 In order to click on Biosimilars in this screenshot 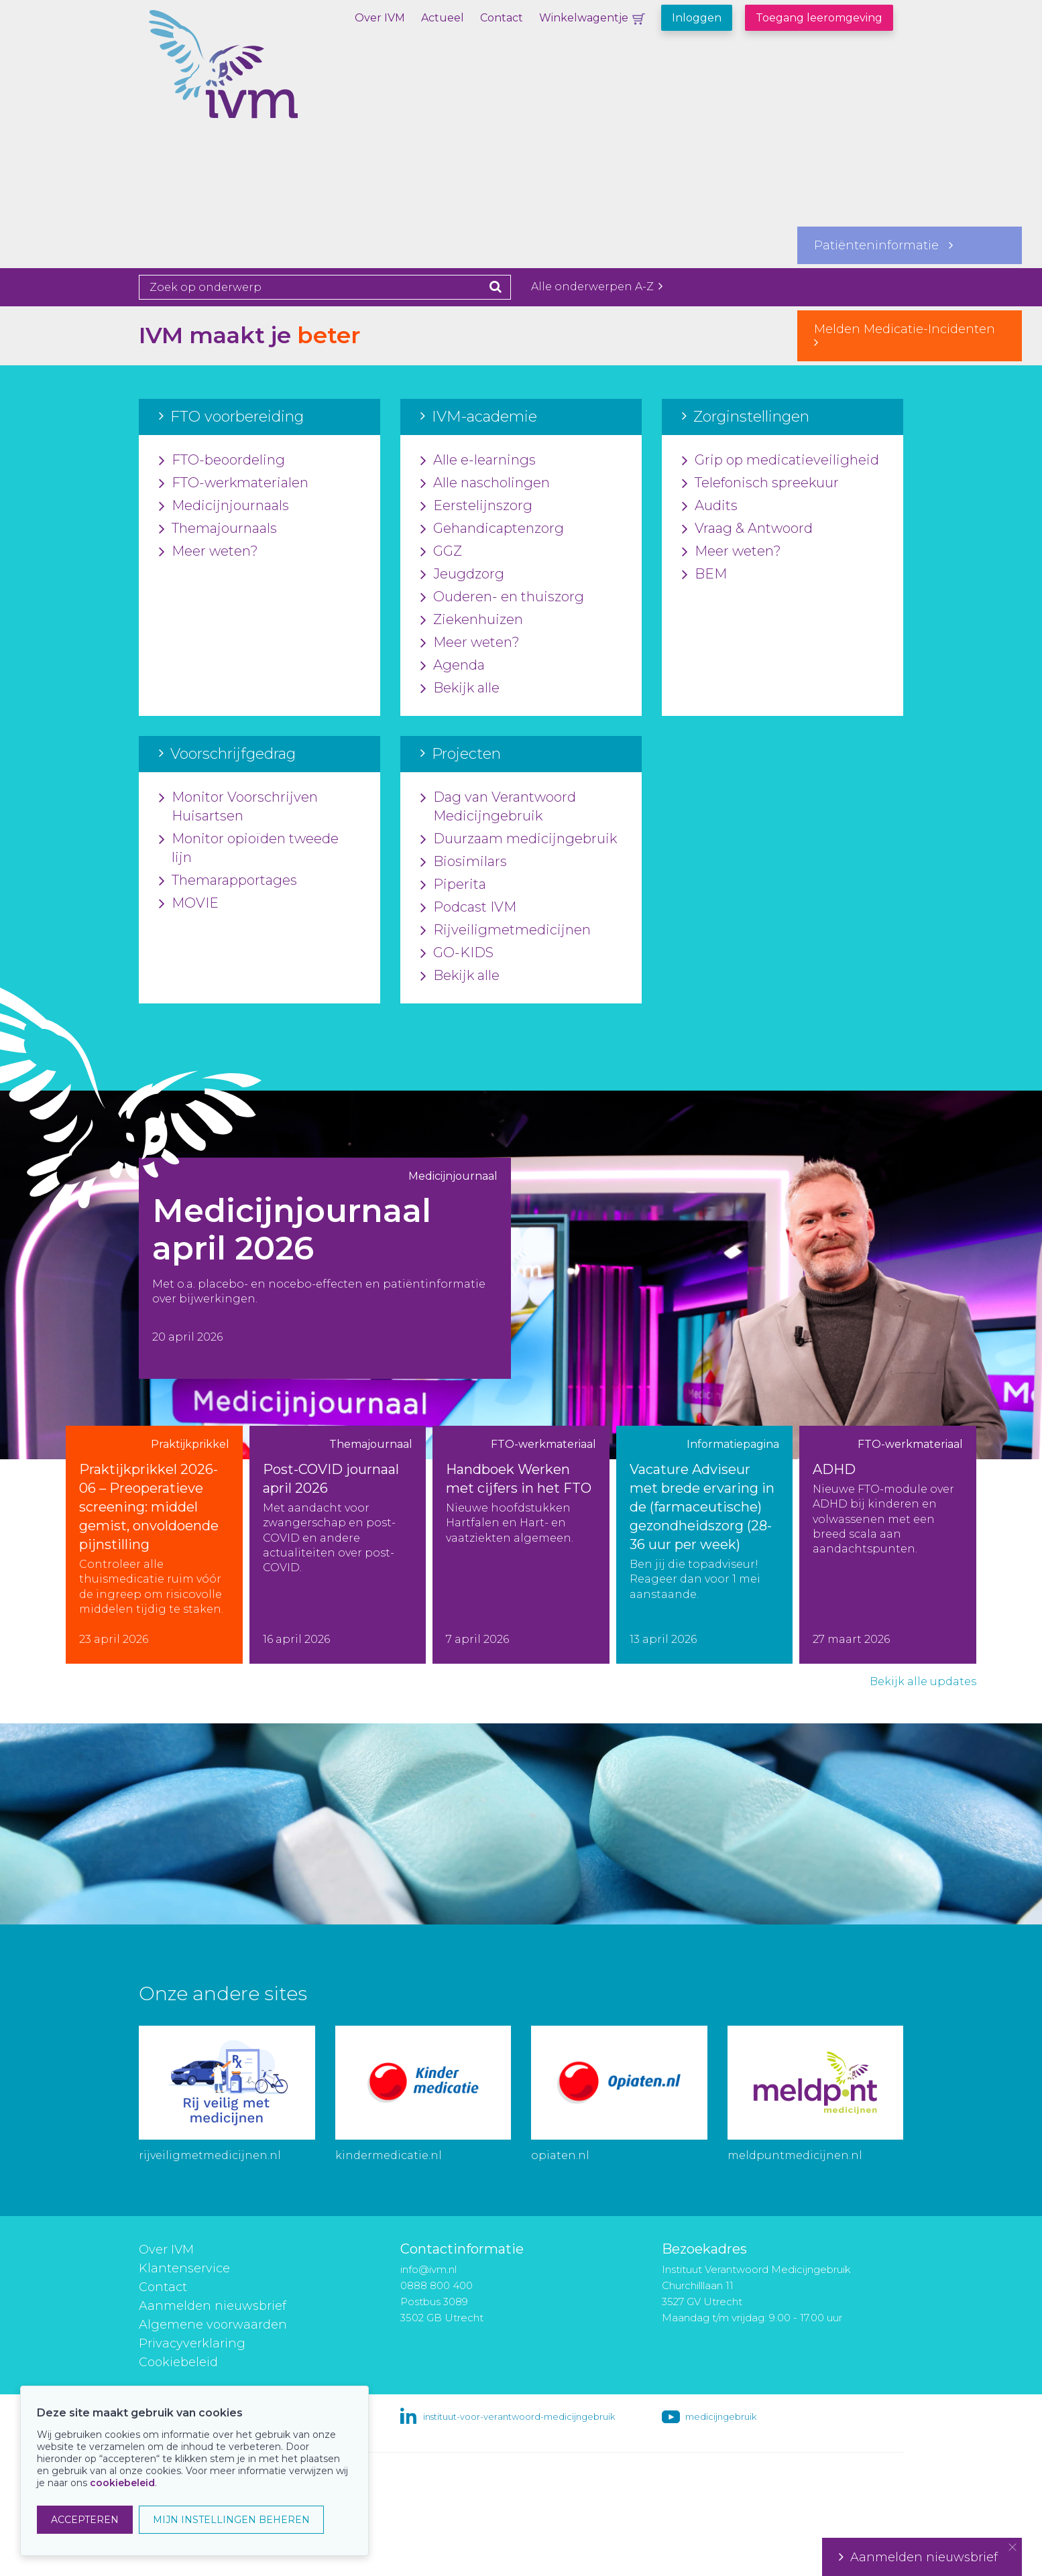, I will do `click(463, 862)`.